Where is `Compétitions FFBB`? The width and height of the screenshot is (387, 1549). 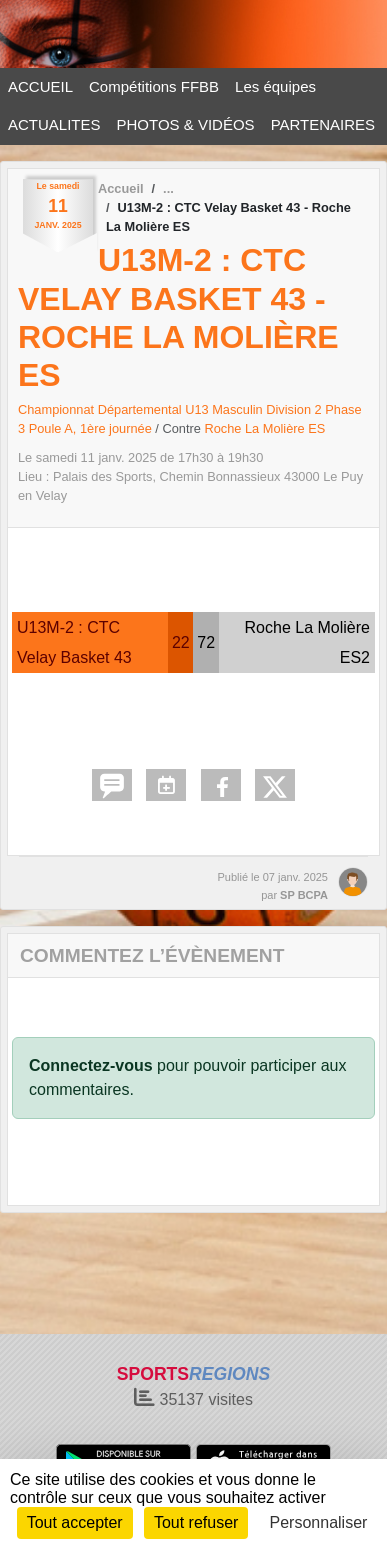
Compétitions FFBB is located at coordinates (154, 86).